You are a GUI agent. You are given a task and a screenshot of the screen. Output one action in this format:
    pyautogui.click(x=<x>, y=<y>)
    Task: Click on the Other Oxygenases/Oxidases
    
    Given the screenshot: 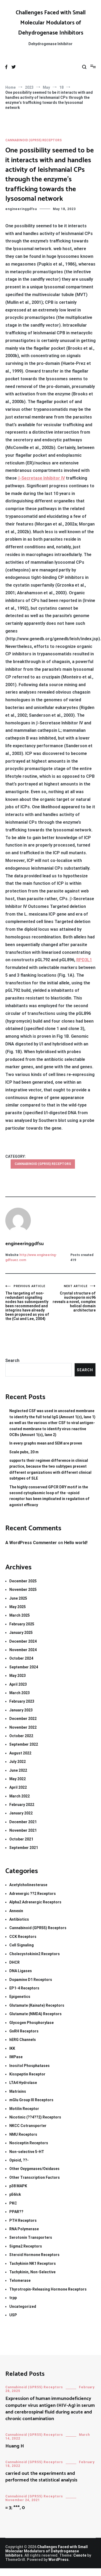 What is the action you would take?
    pyautogui.click(x=34, y=2169)
    